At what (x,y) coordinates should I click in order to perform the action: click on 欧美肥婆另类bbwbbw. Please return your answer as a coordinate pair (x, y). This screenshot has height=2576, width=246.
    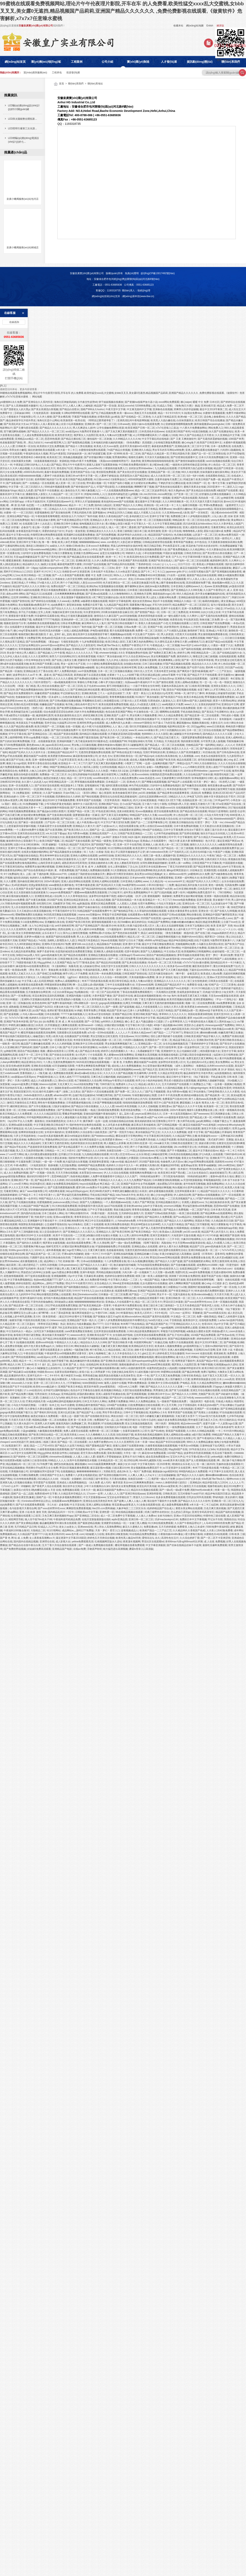
    Looking at the image, I should click on (60, 756).